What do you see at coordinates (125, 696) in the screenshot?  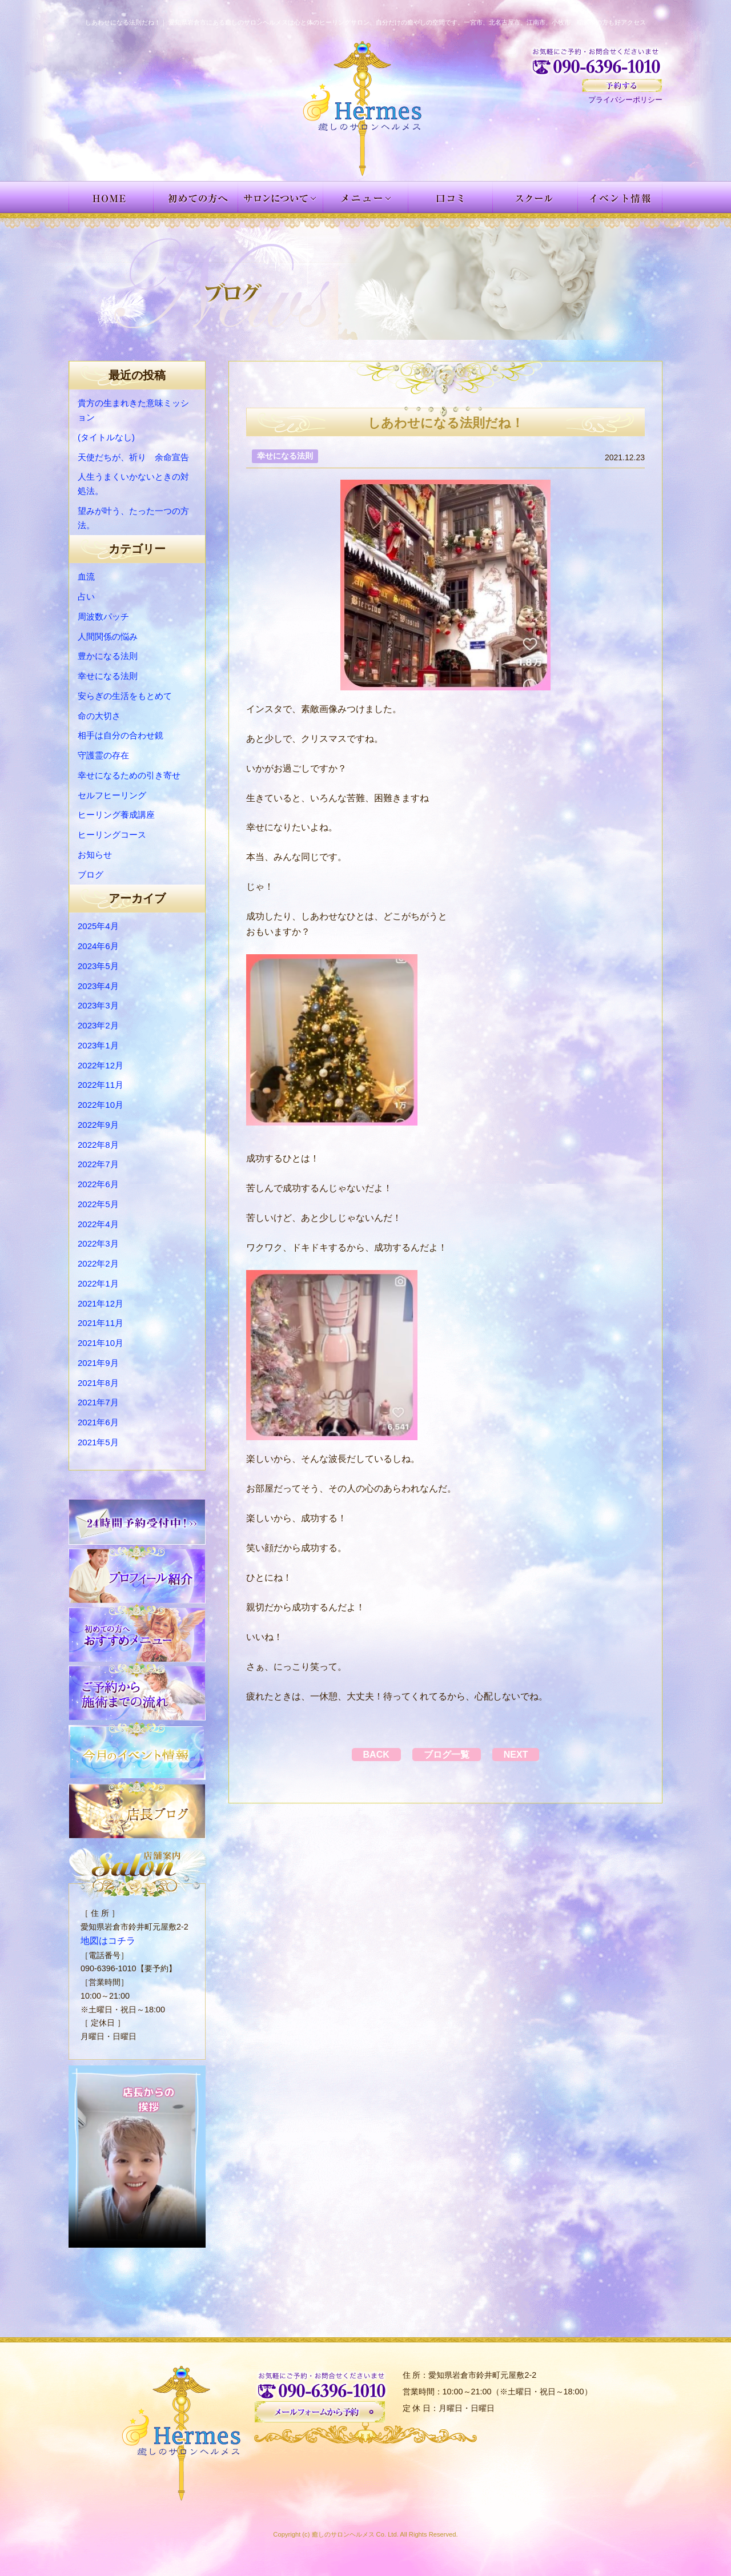 I see `安らぎの生活をもとめて` at bounding box center [125, 696].